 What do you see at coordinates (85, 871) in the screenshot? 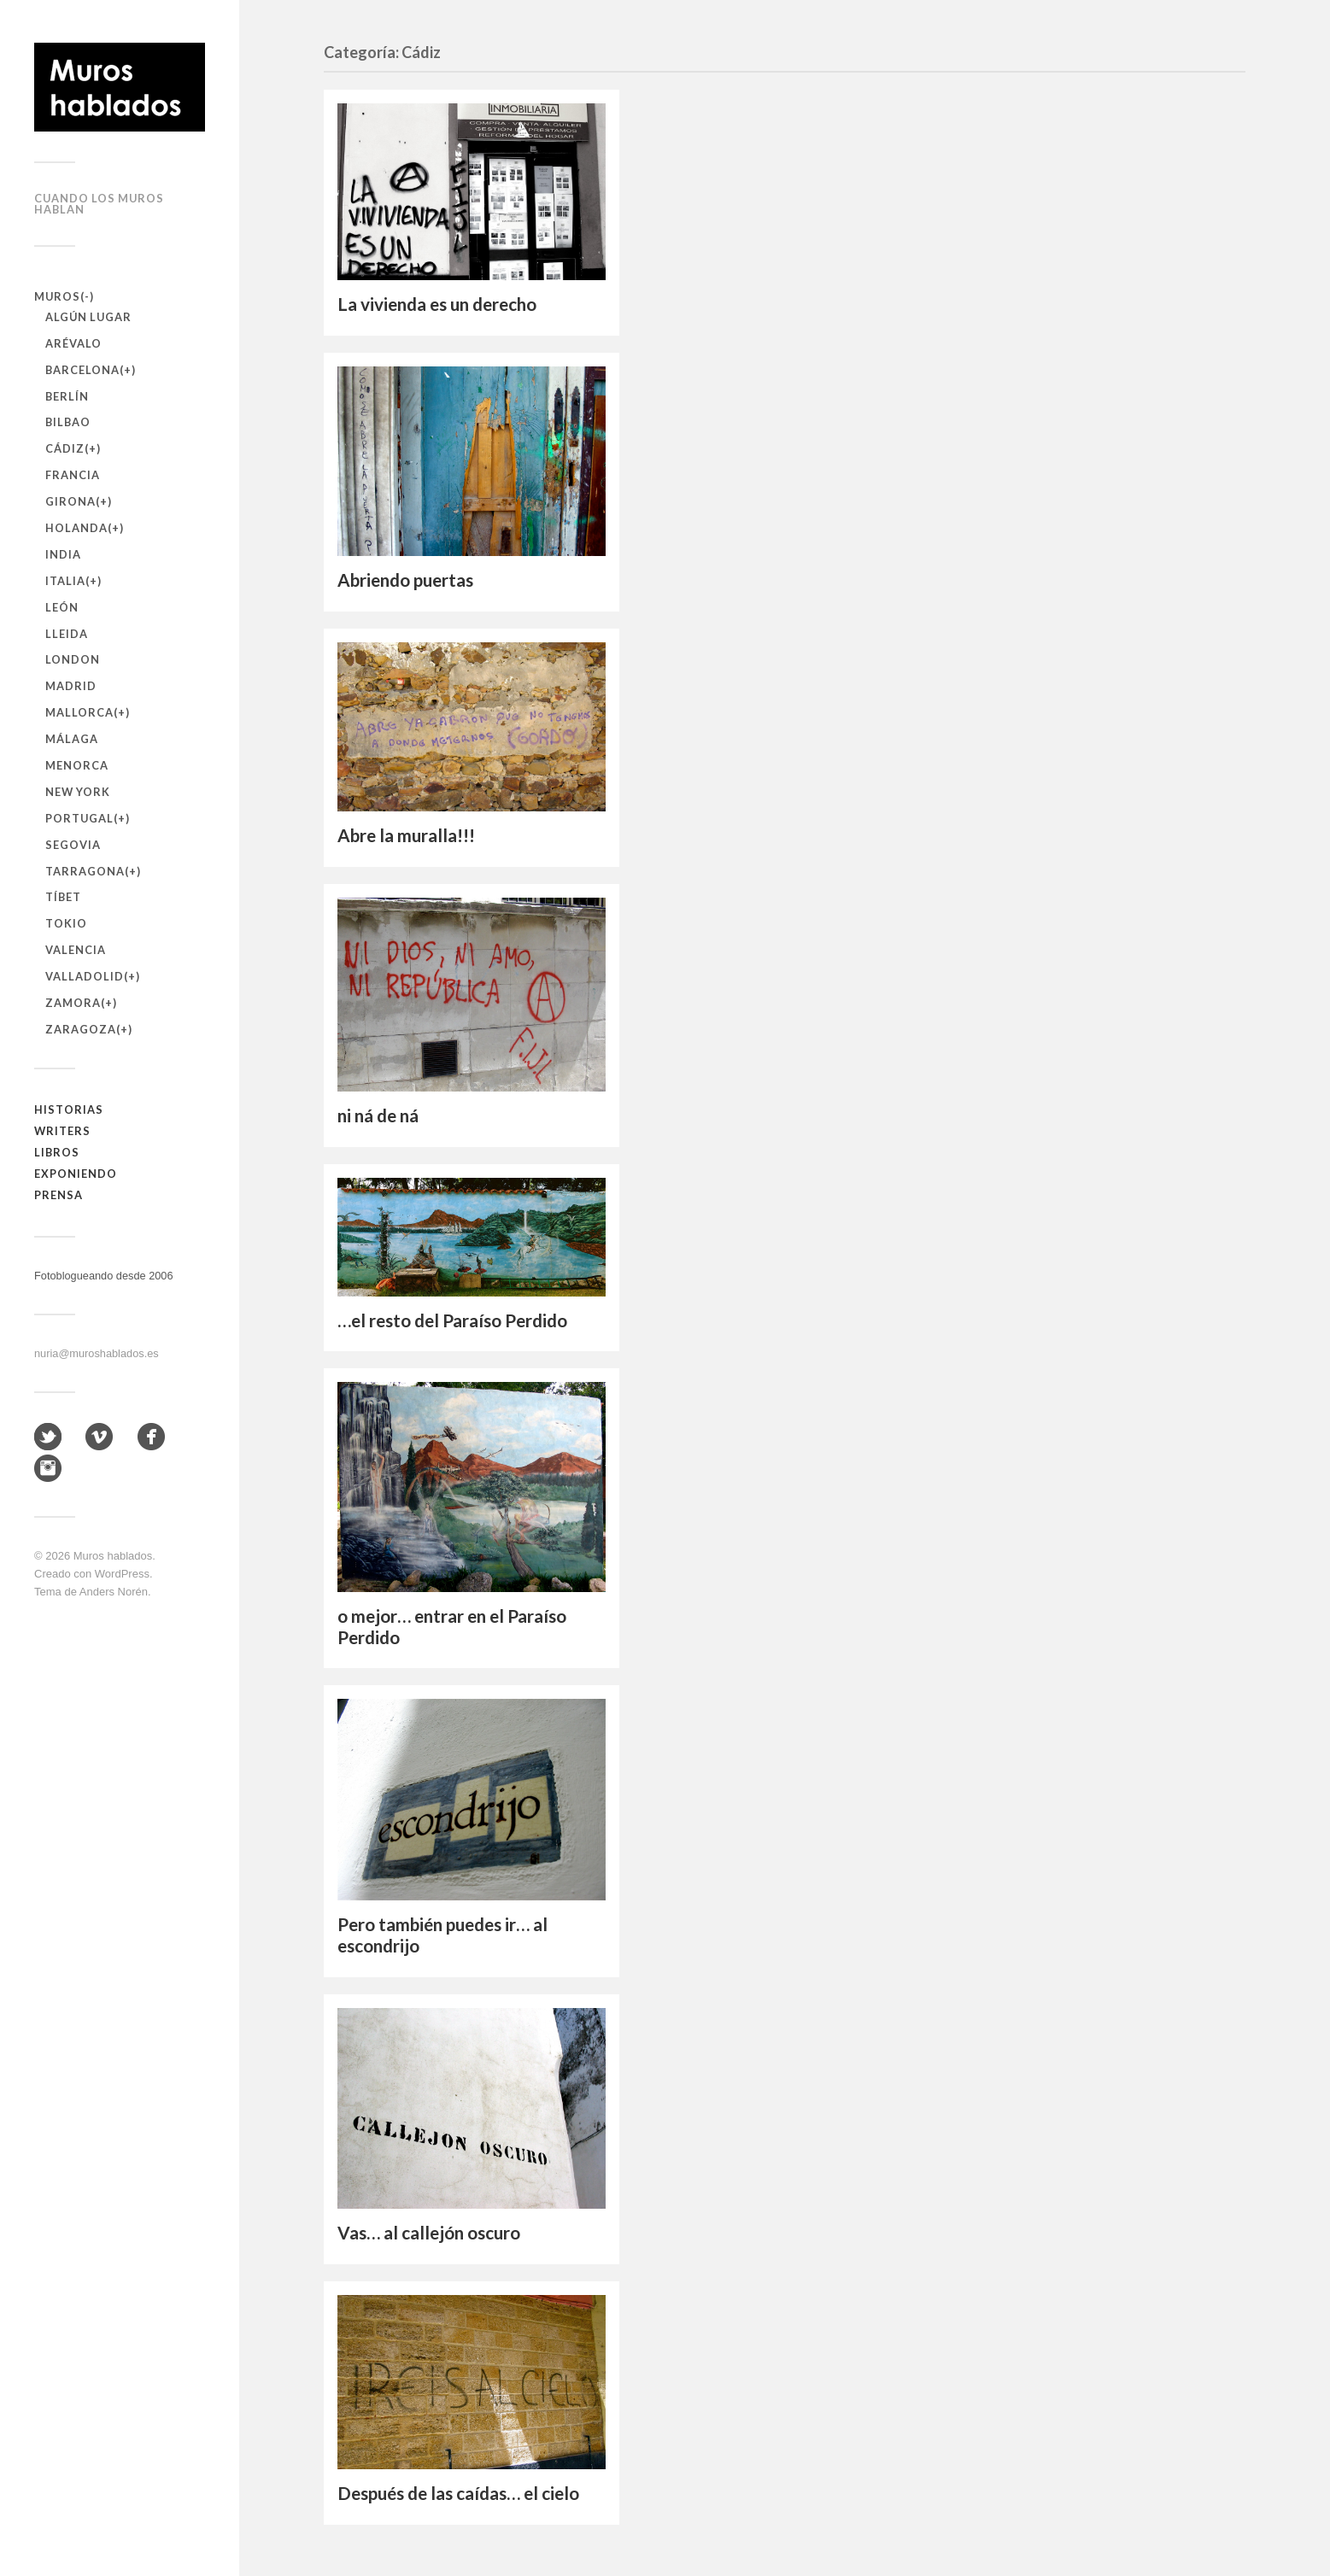
I see `Tarragona` at bounding box center [85, 871].